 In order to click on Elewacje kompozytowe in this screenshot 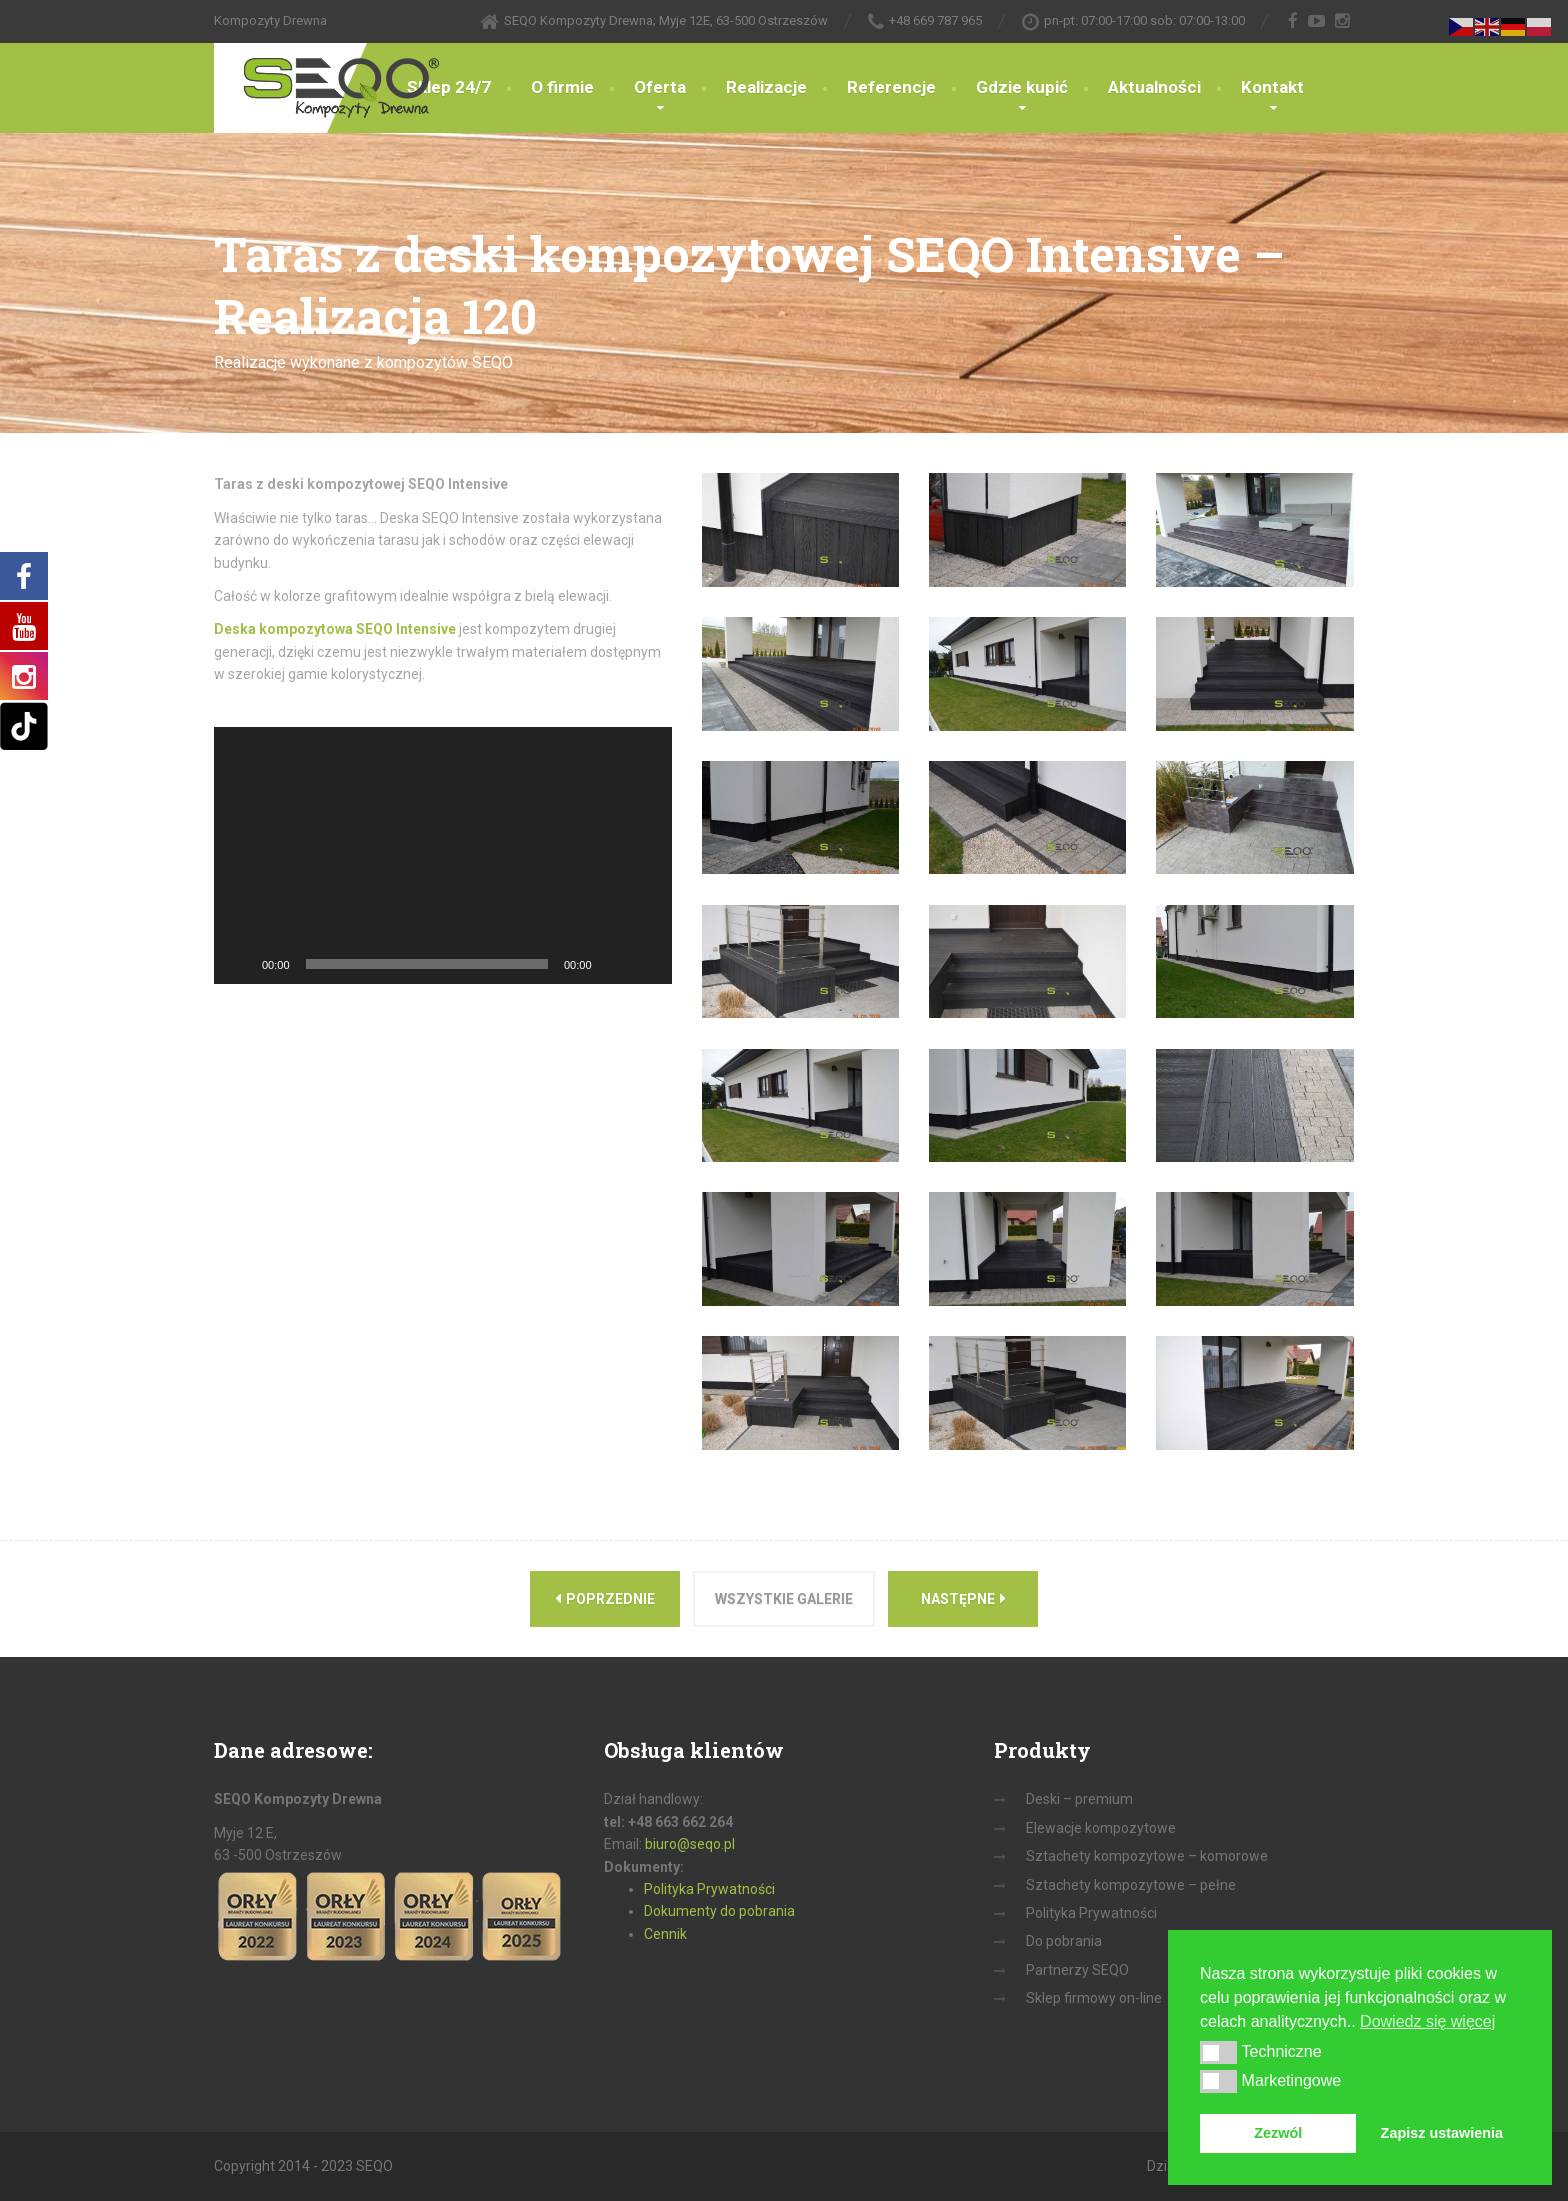, I will do `click(1101, 1828)`.